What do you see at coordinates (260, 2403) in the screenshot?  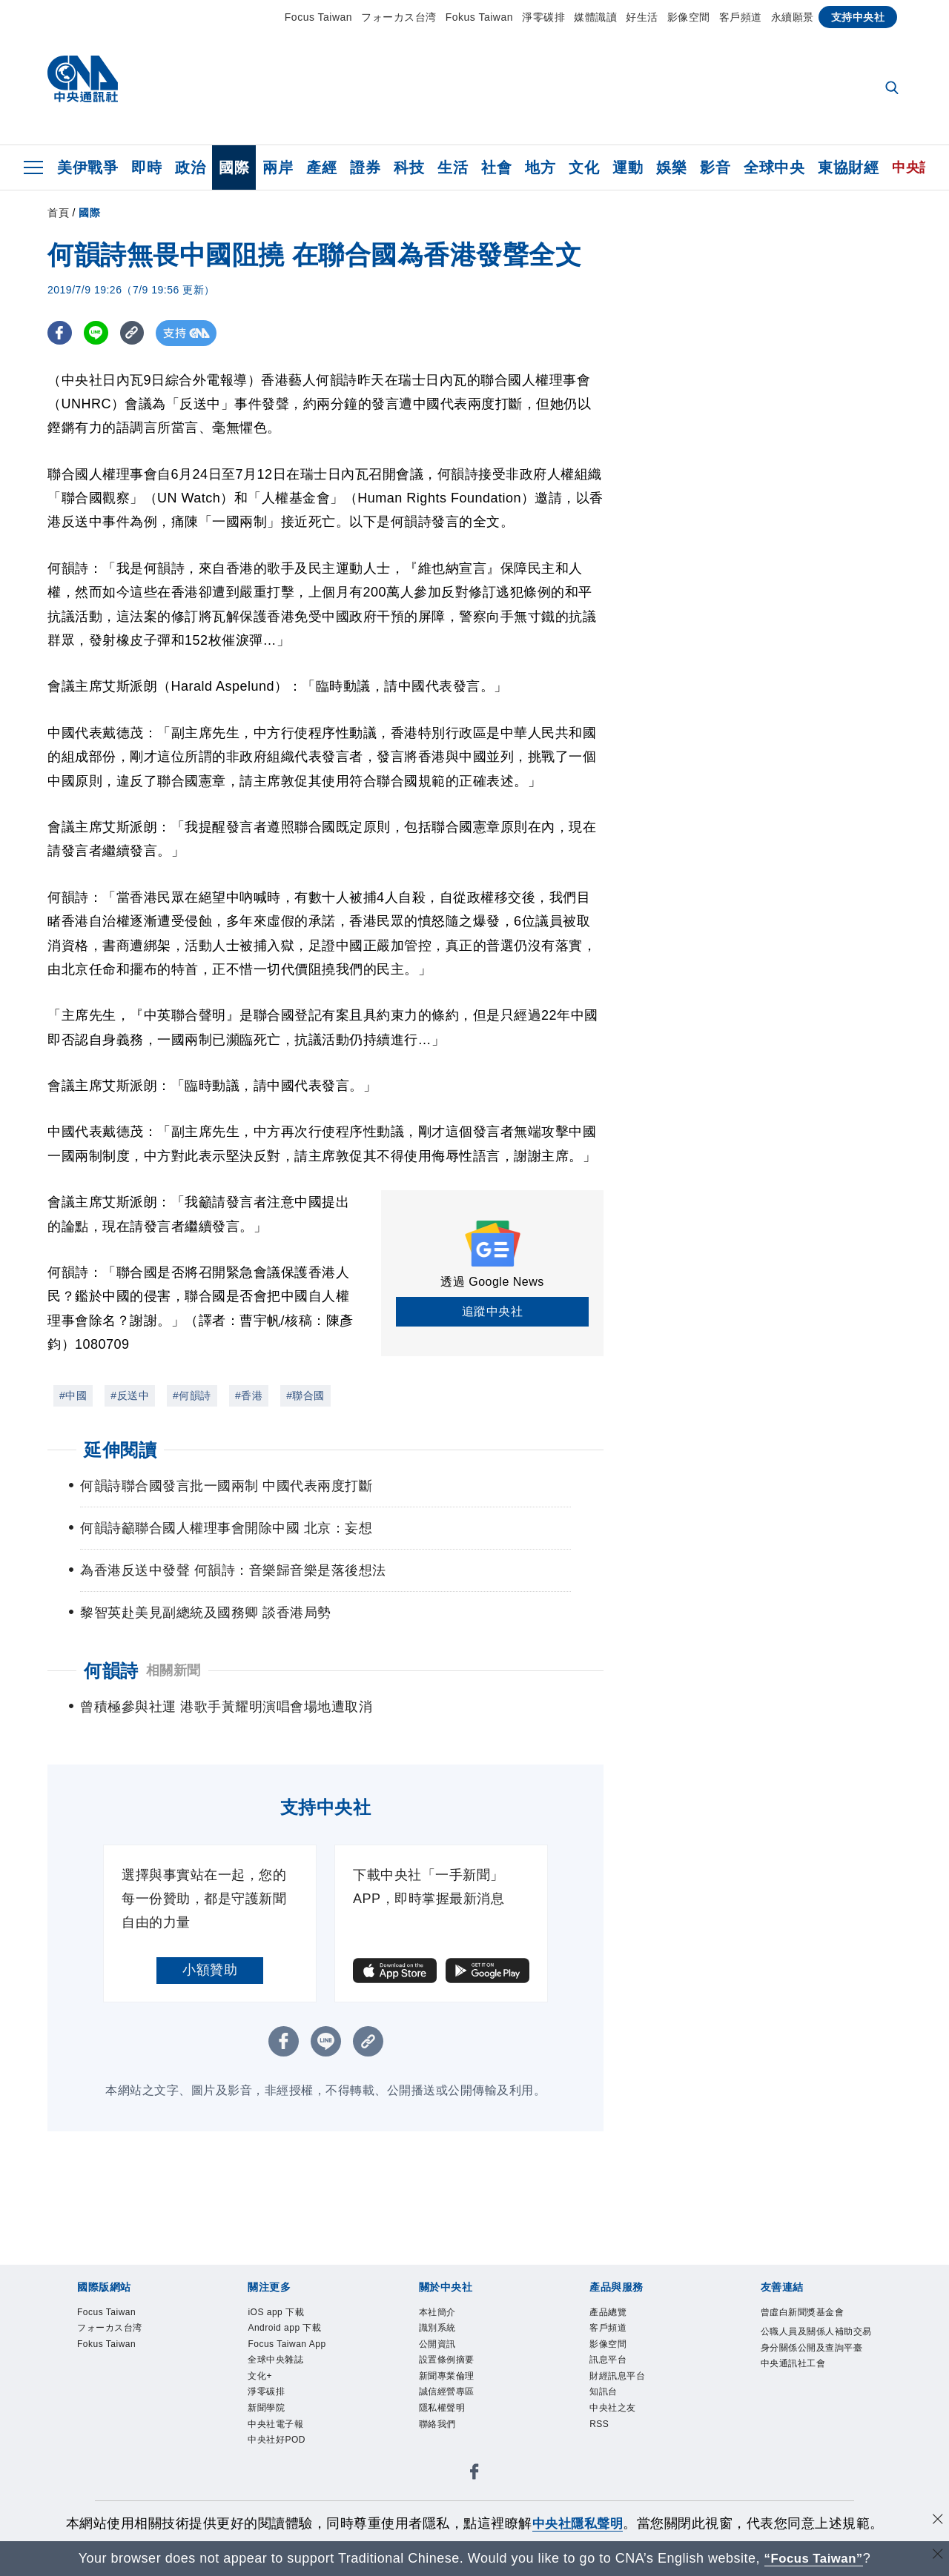 I see `文化+` at bounding box center [260, 2403].